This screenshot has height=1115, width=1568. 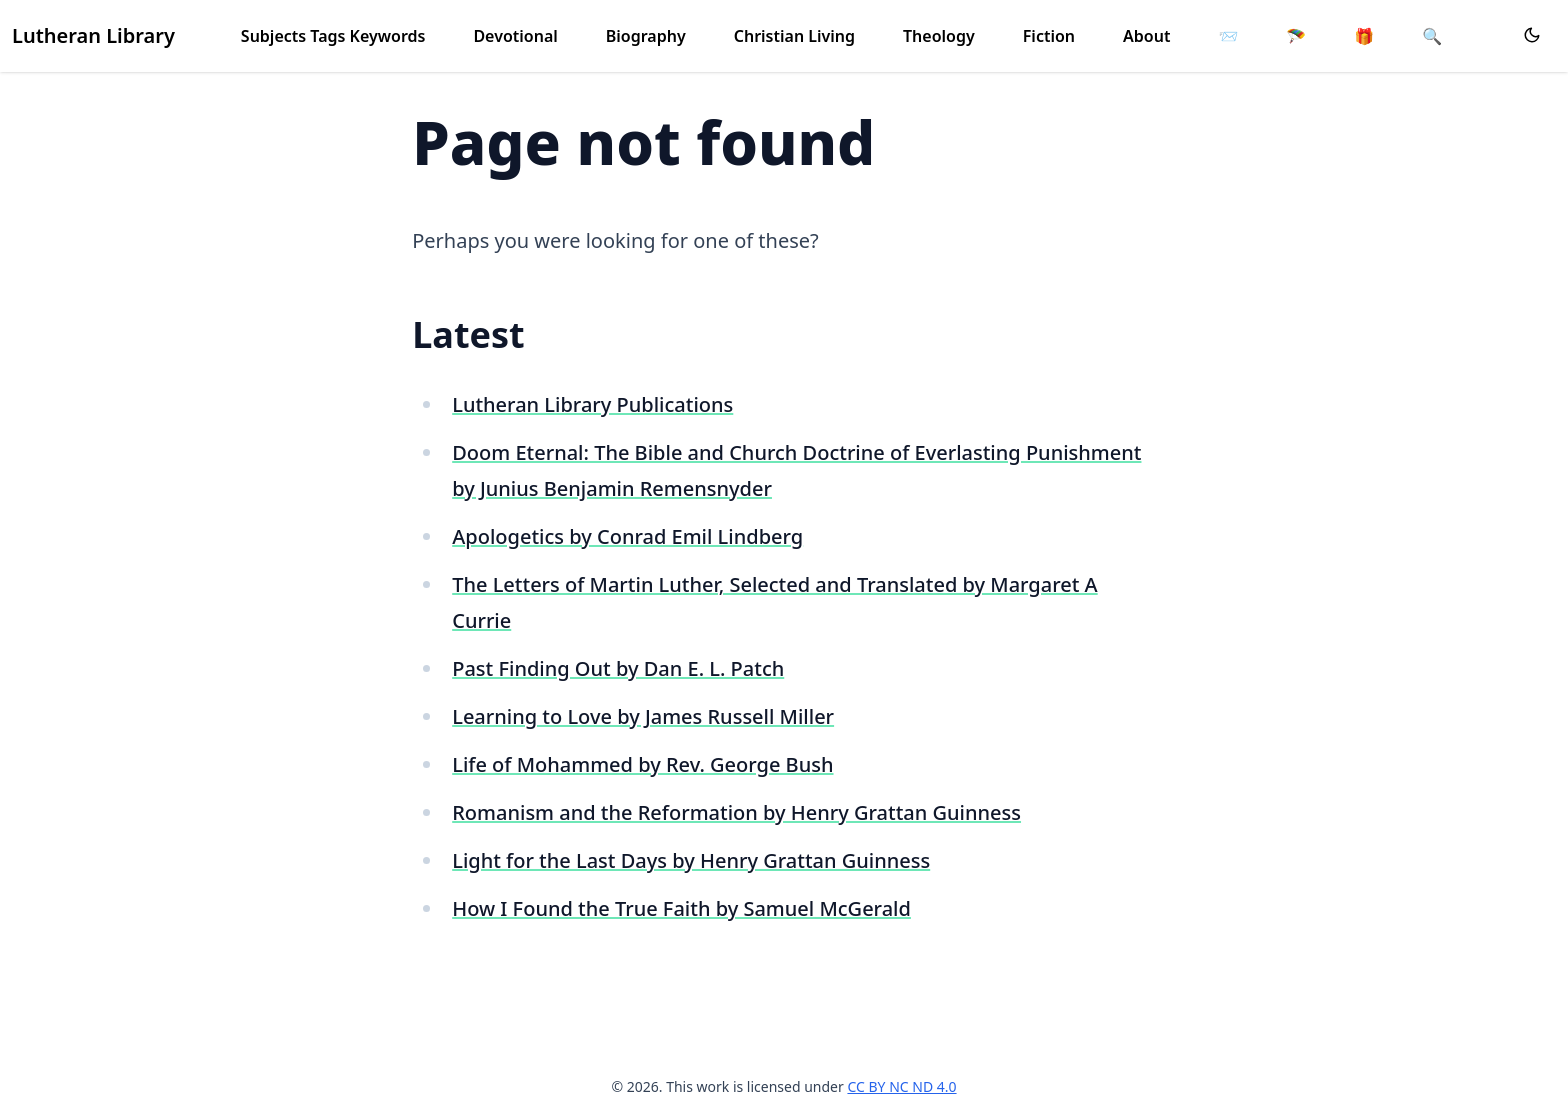 I want to click on Apologetics by Conrad Emil Lindberg, so click(x=627, y=536).